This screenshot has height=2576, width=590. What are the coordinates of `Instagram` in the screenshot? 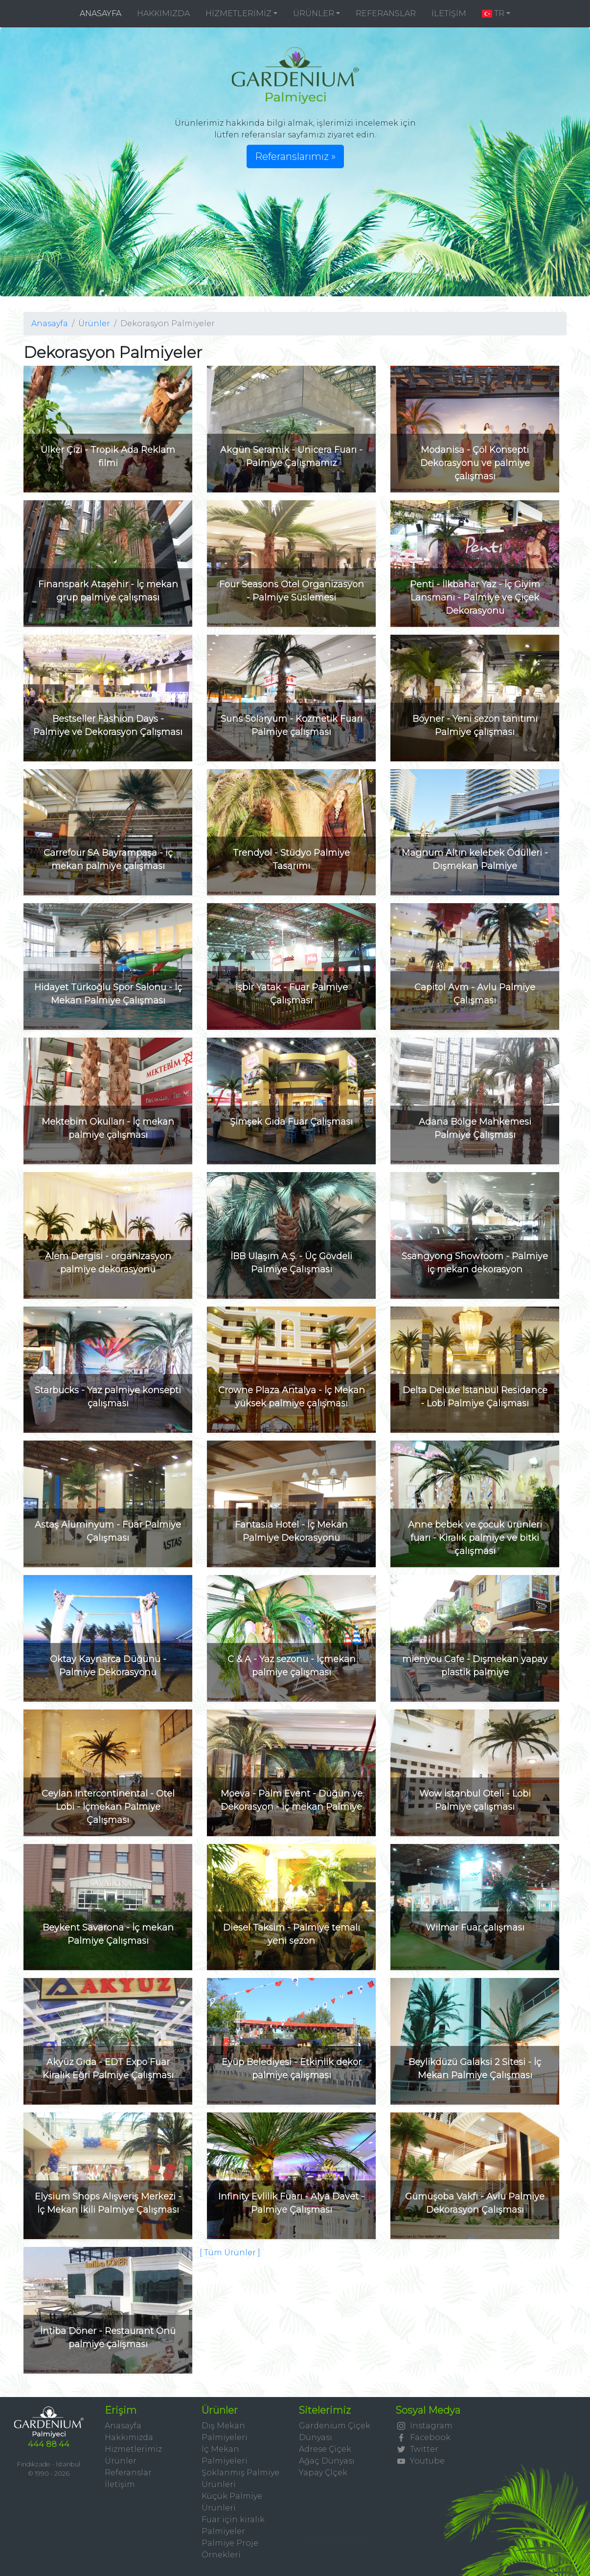 It's located at (424, 2425).